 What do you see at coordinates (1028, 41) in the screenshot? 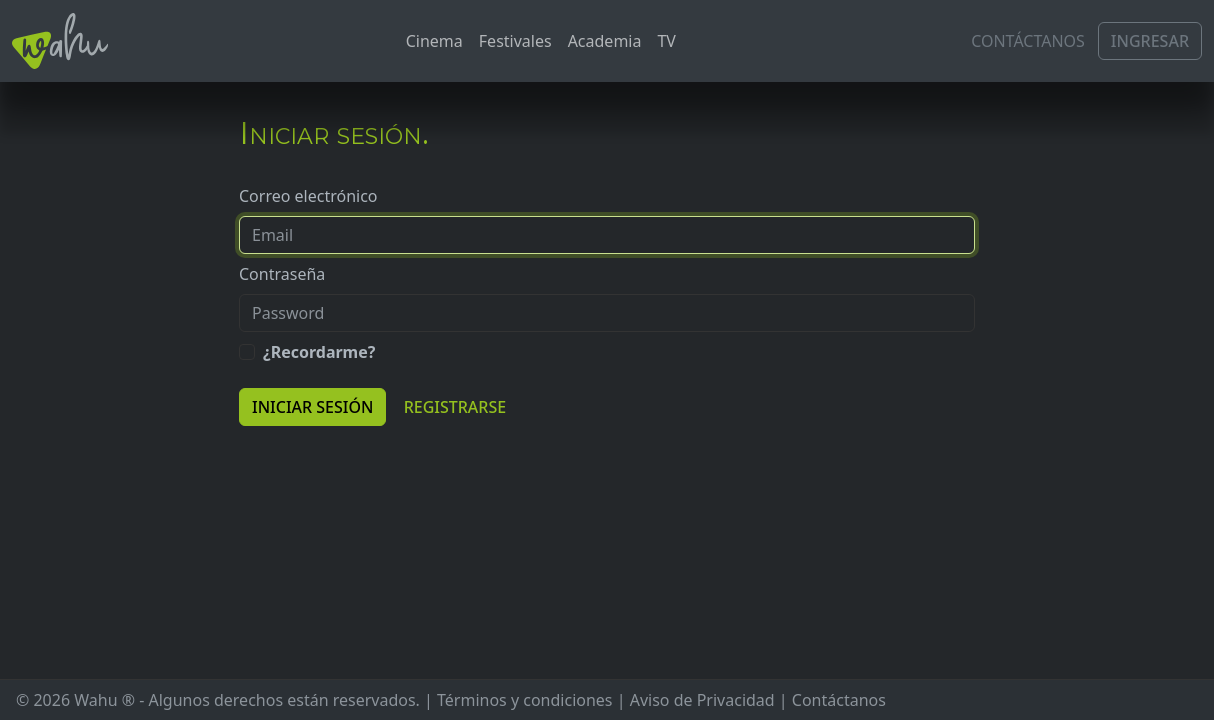
I see `Contáctanos` at bounding box center [1028, 41].